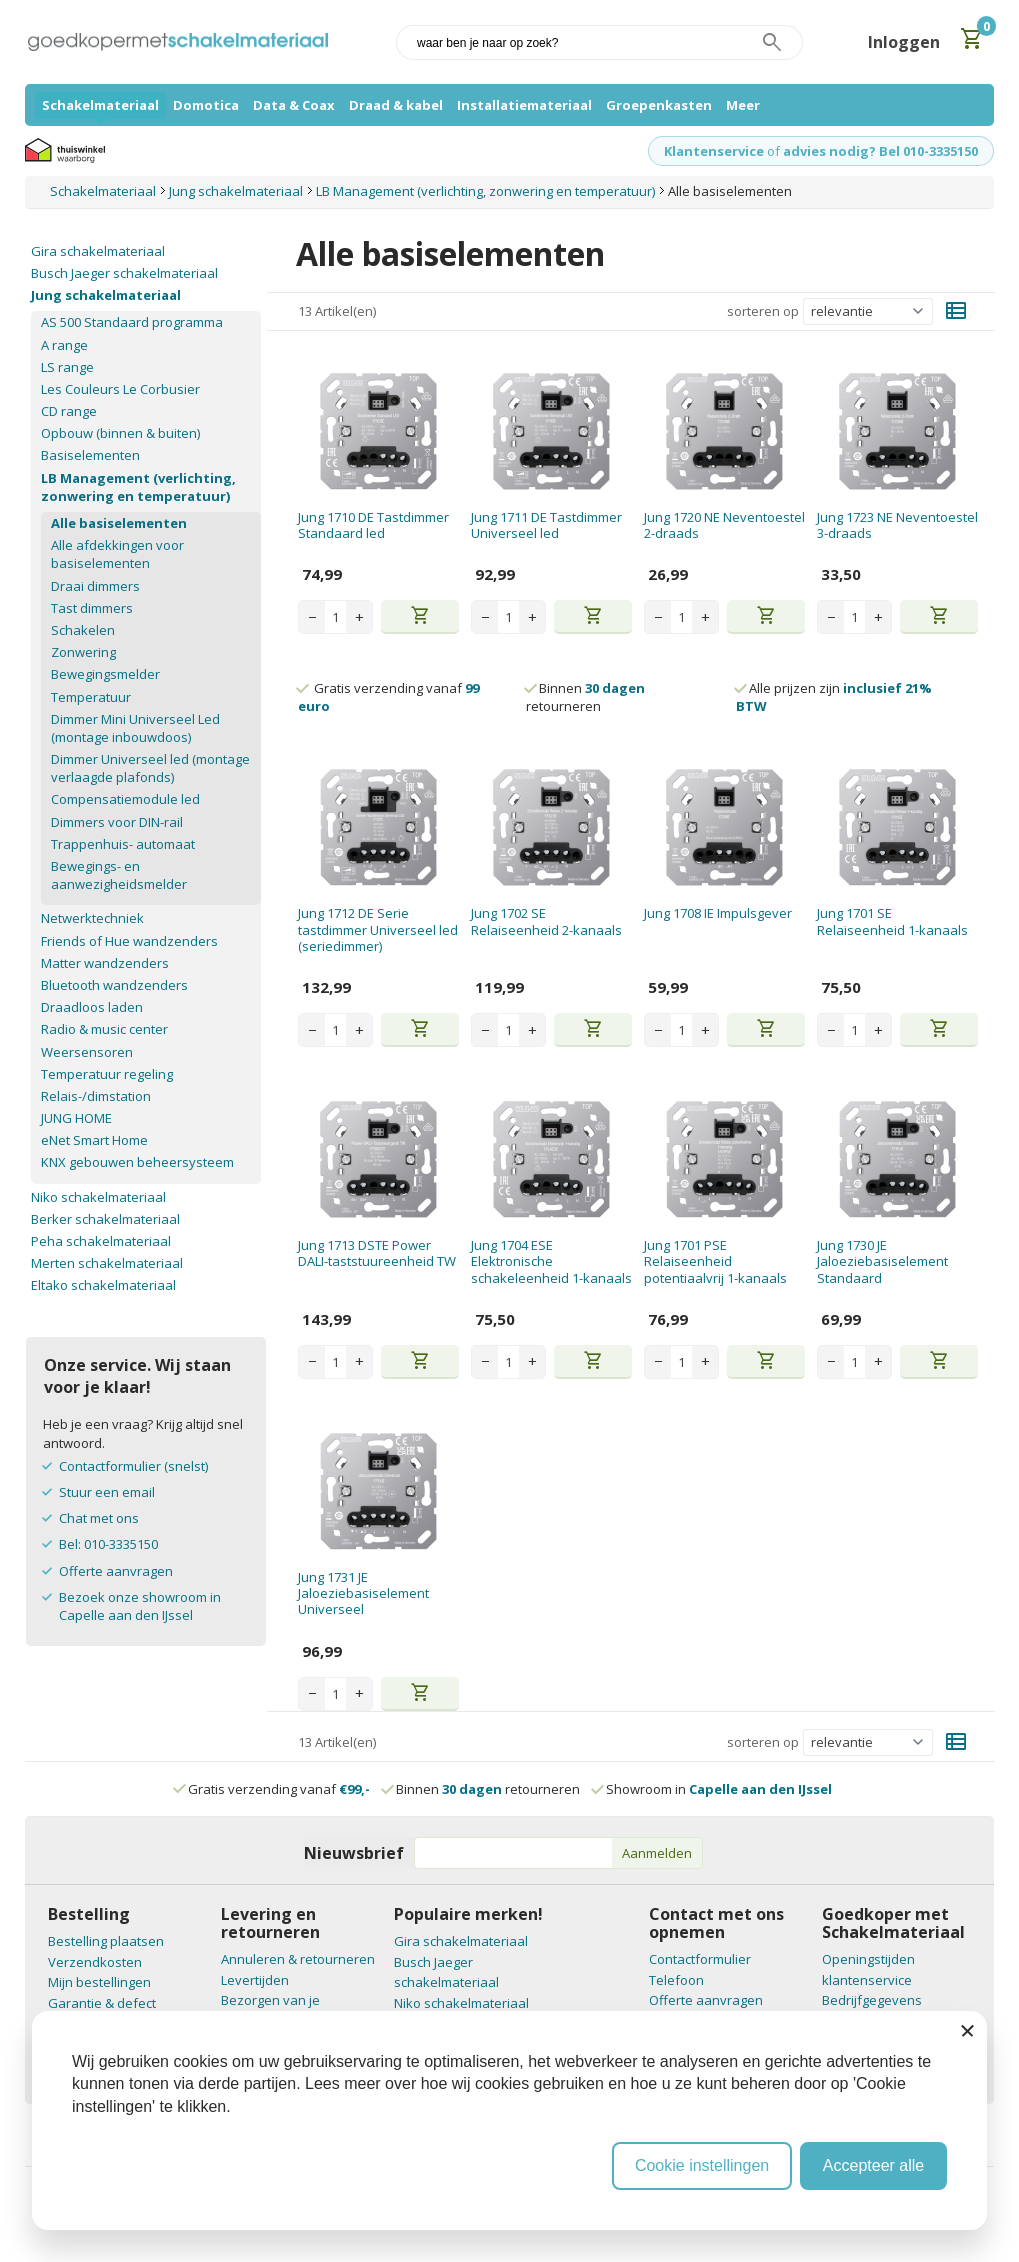  Describe the element at coordinates (715, 1261) in the screenshot. I see `Jung 1701 PSE Relaiseenheid potentiaalvrij 1-kanaals` at that location.